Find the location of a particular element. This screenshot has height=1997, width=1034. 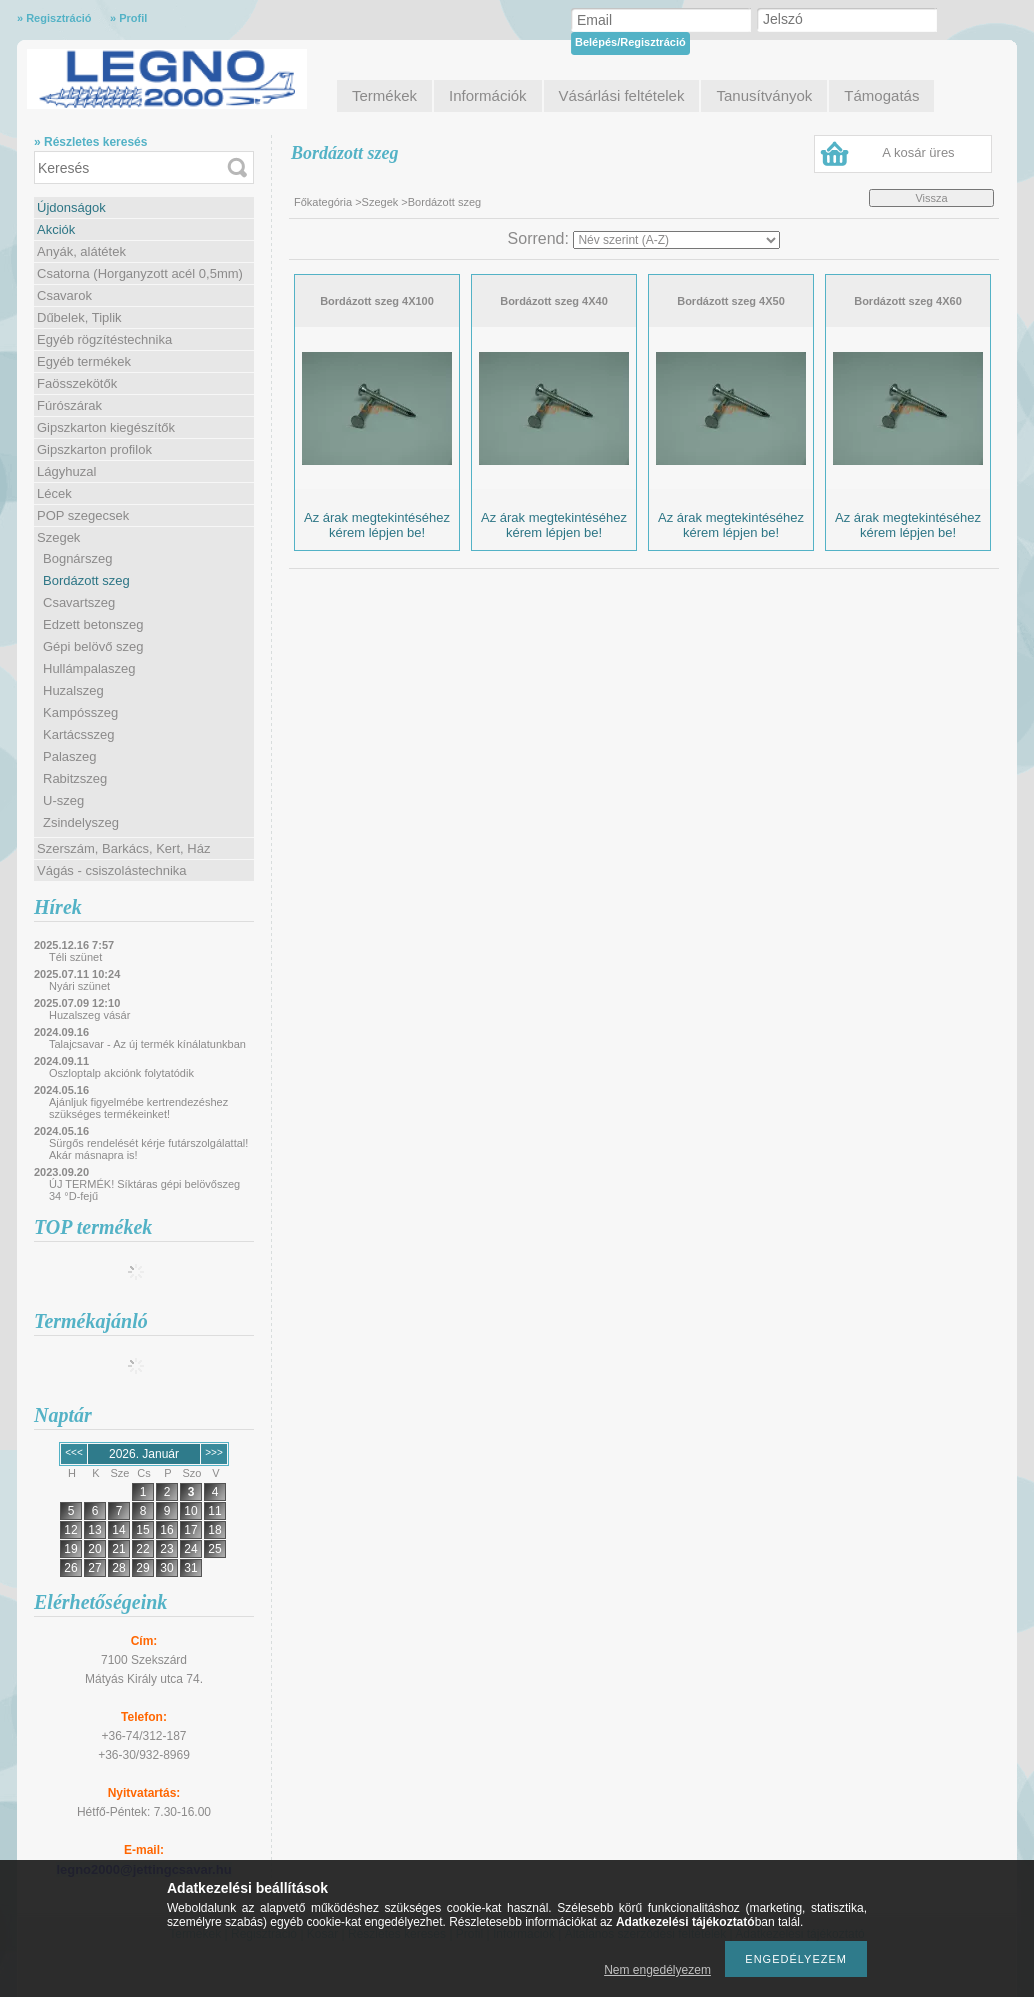

Nem engedélyezem is located at coordinates (657, 1970).